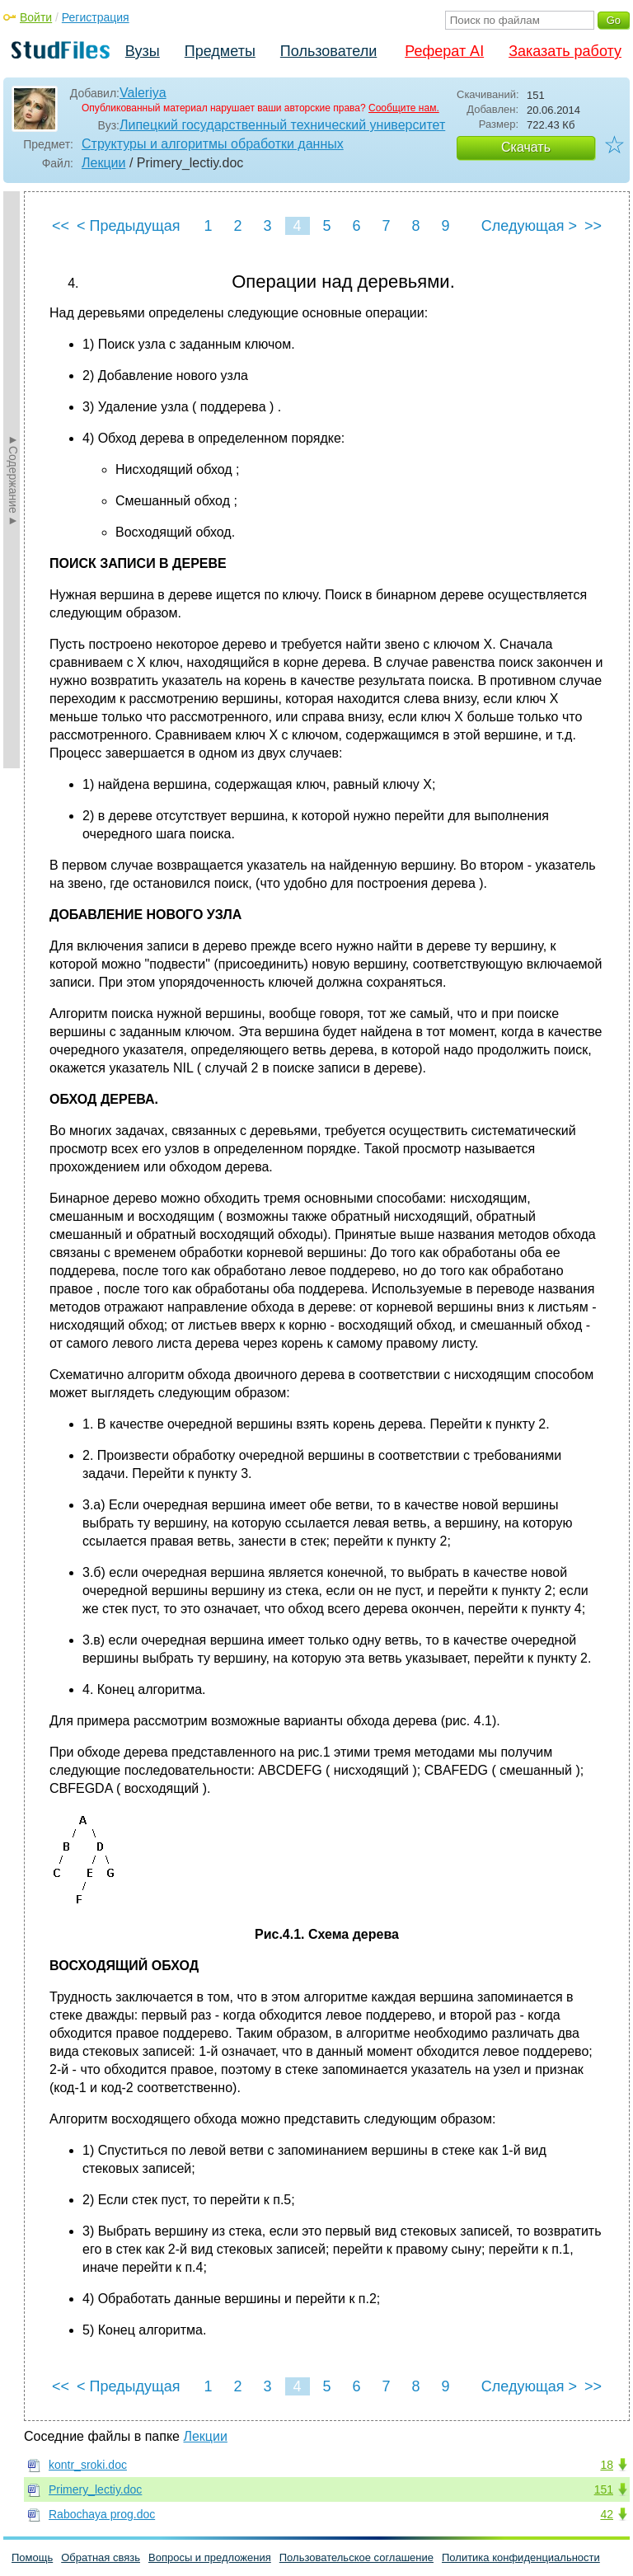  What do you see at coordinates (142, 51) in the screenshot?
I see `Вузы` at bounding box center [142, 51].